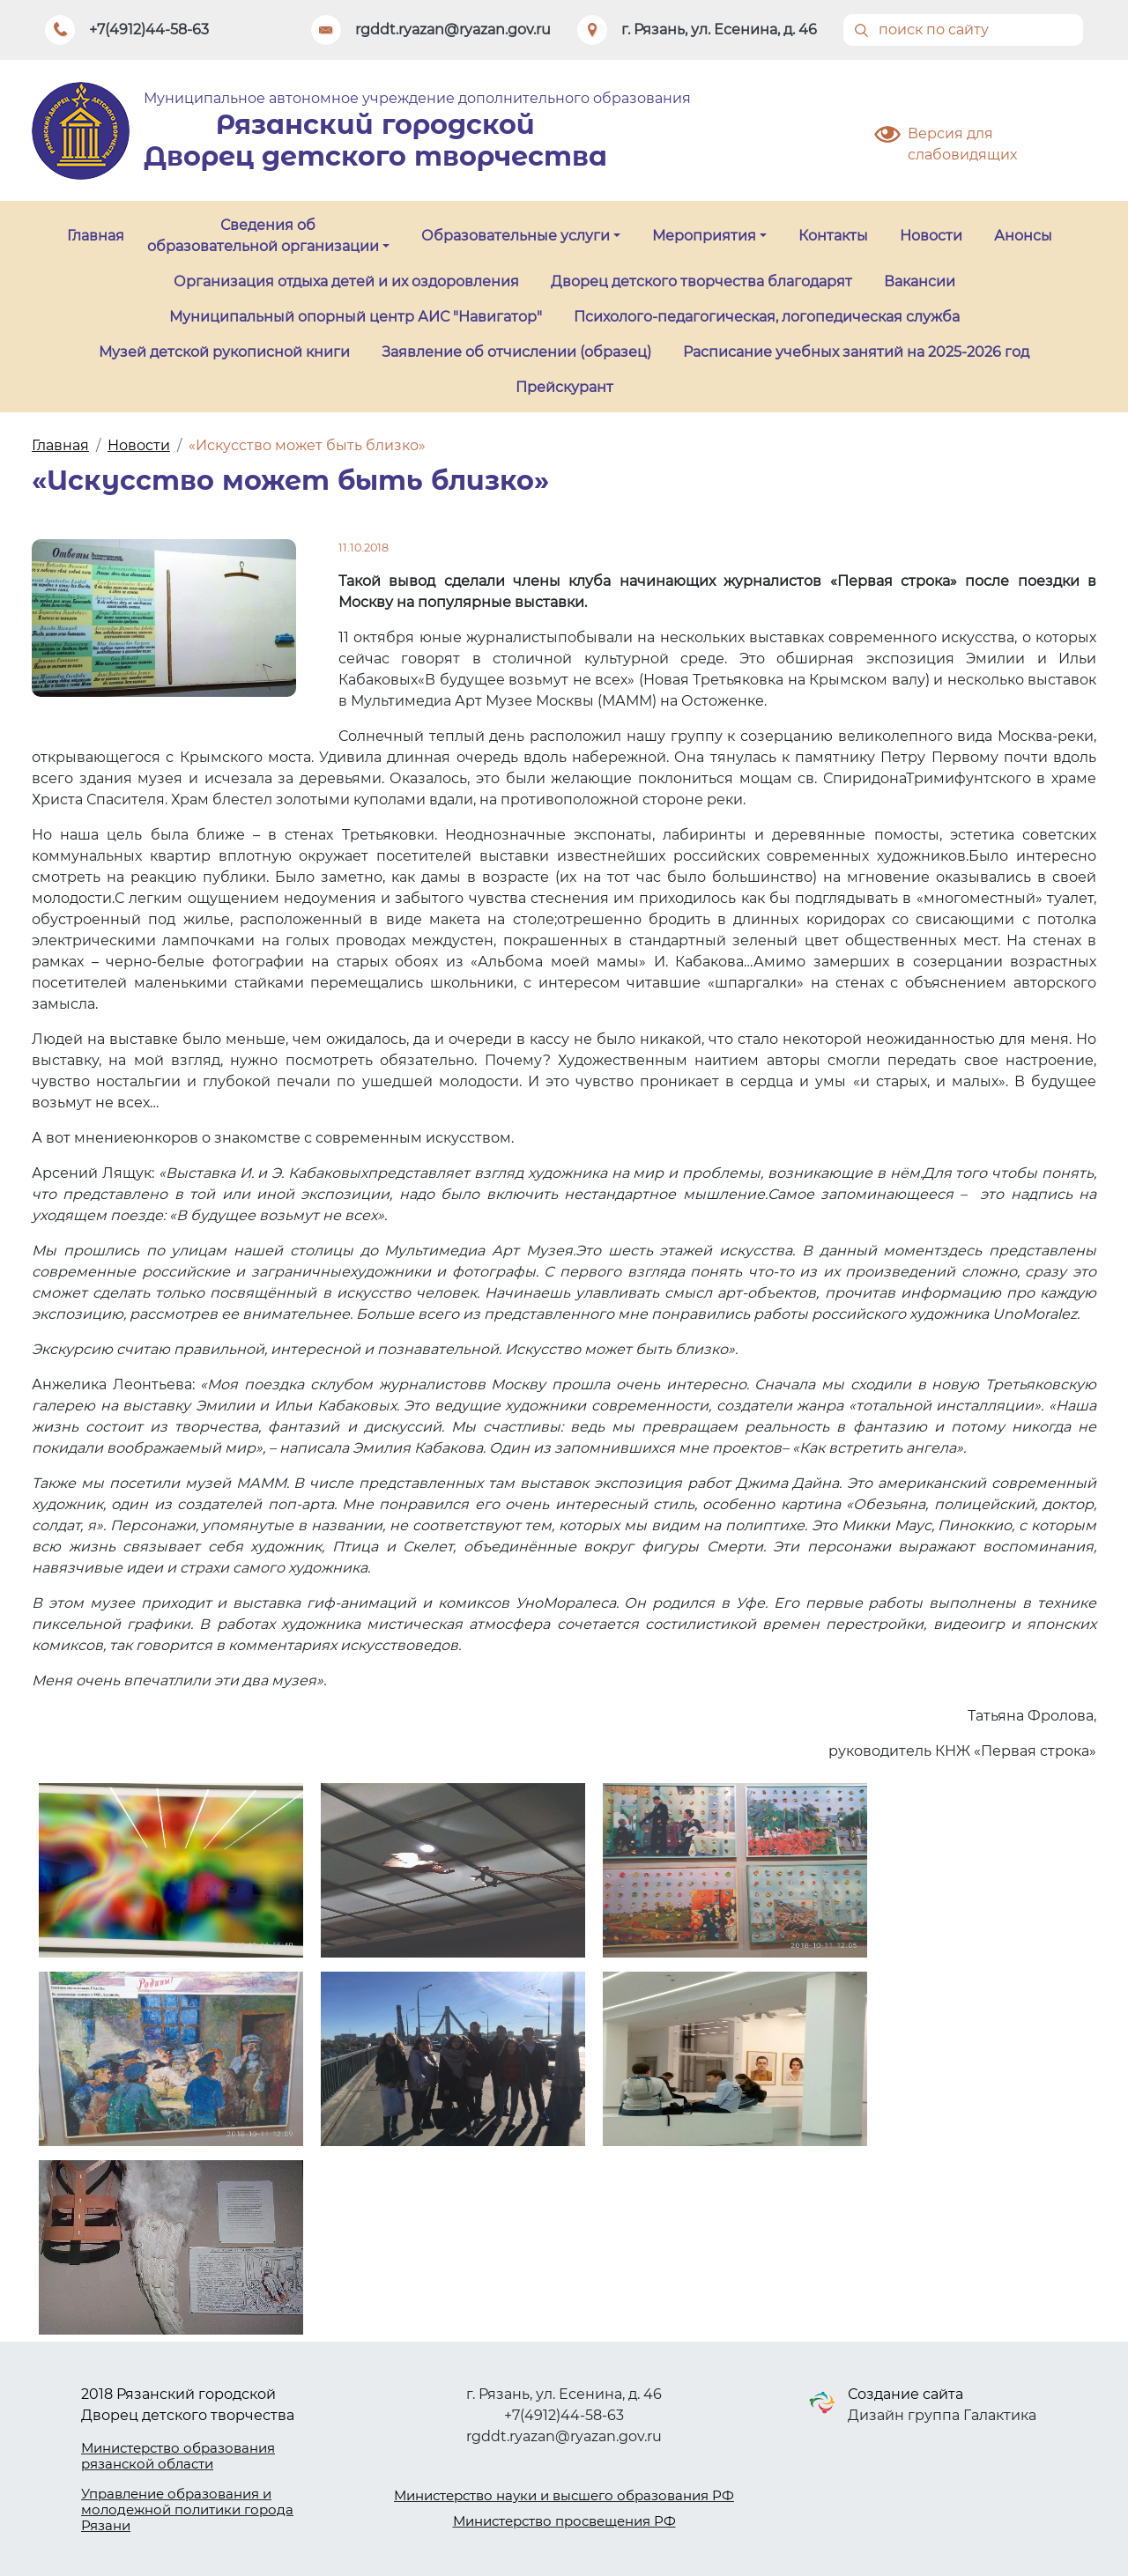 This screenshot has width=1128, height=2576. Describe the element at coordinates (905, 2394) in the screenshot. I see `Создание сайта` at that location.